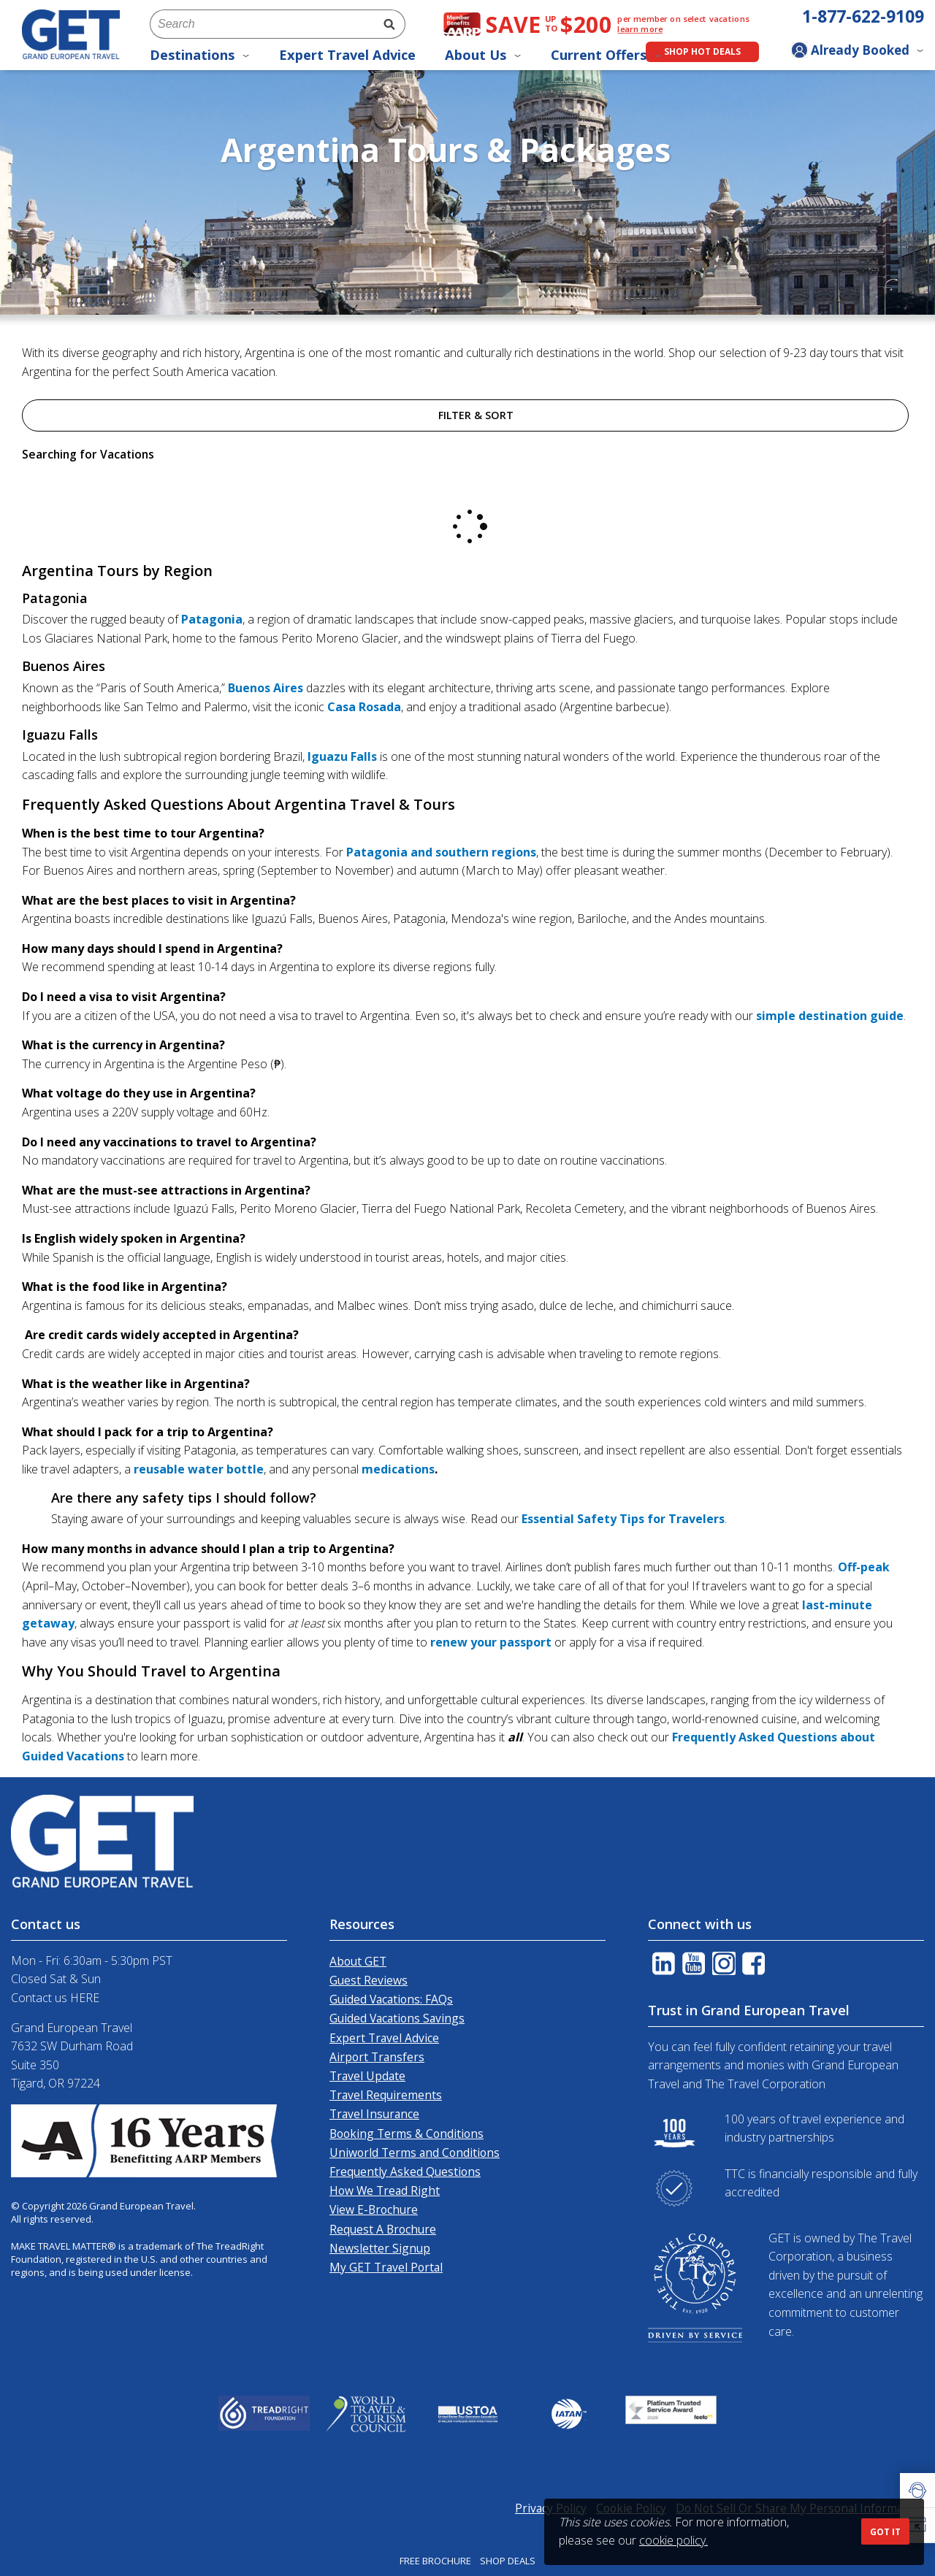  I want to click on Filter & Sort, so click(465, 415).